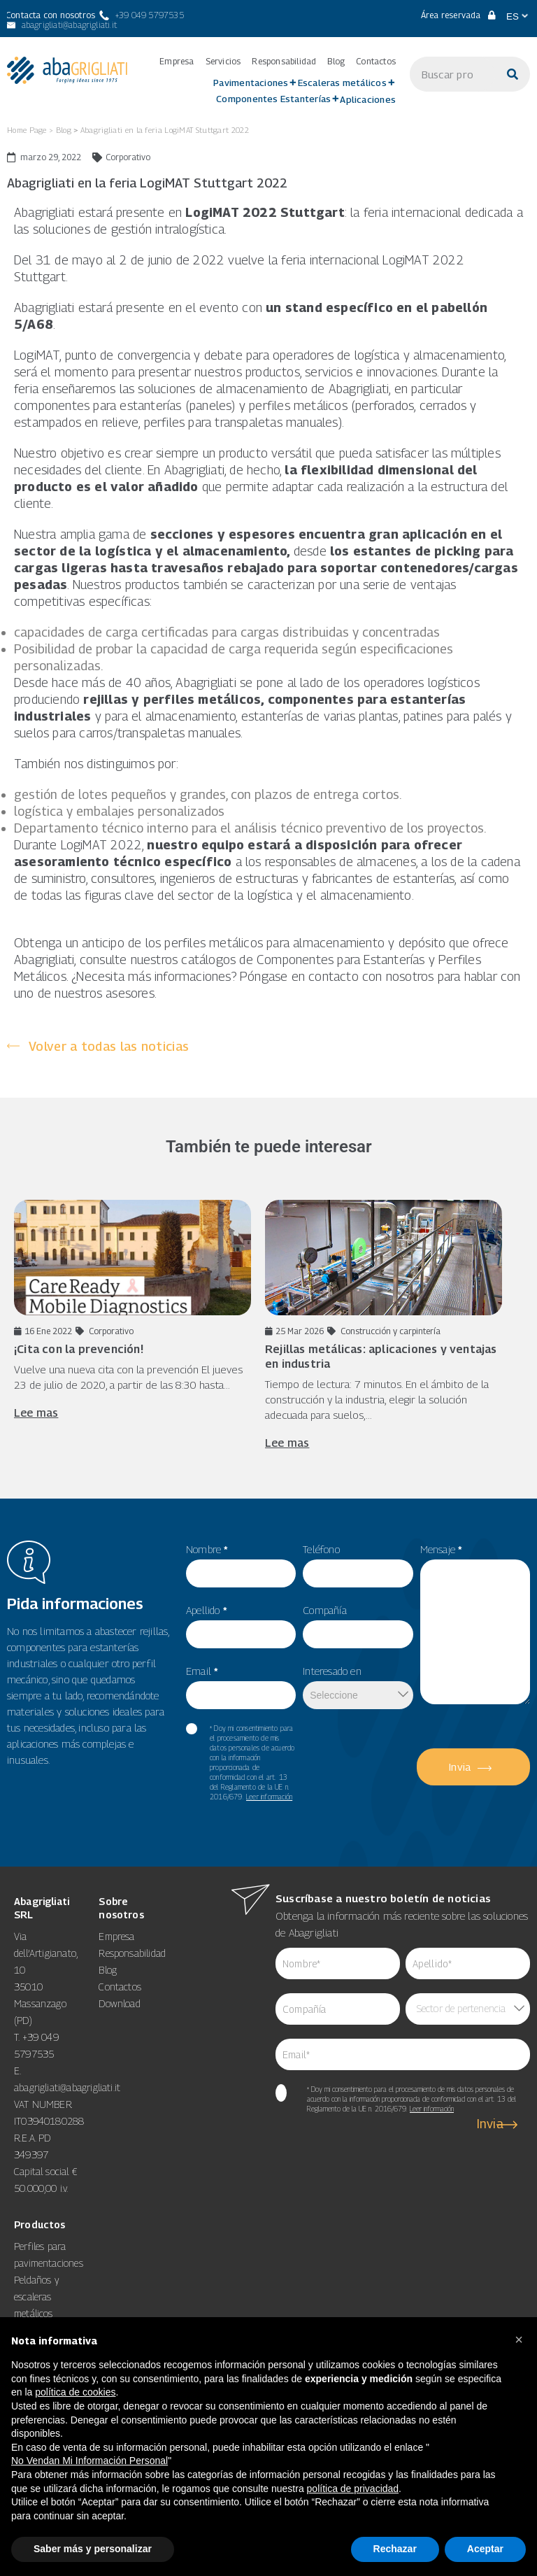 Image resolution: width=537 pixels, height=2576 pixels. What do you see at coordinates (325, 1610) in the screenshot?
I see `Compañía` at bounding box center [325, 1610].